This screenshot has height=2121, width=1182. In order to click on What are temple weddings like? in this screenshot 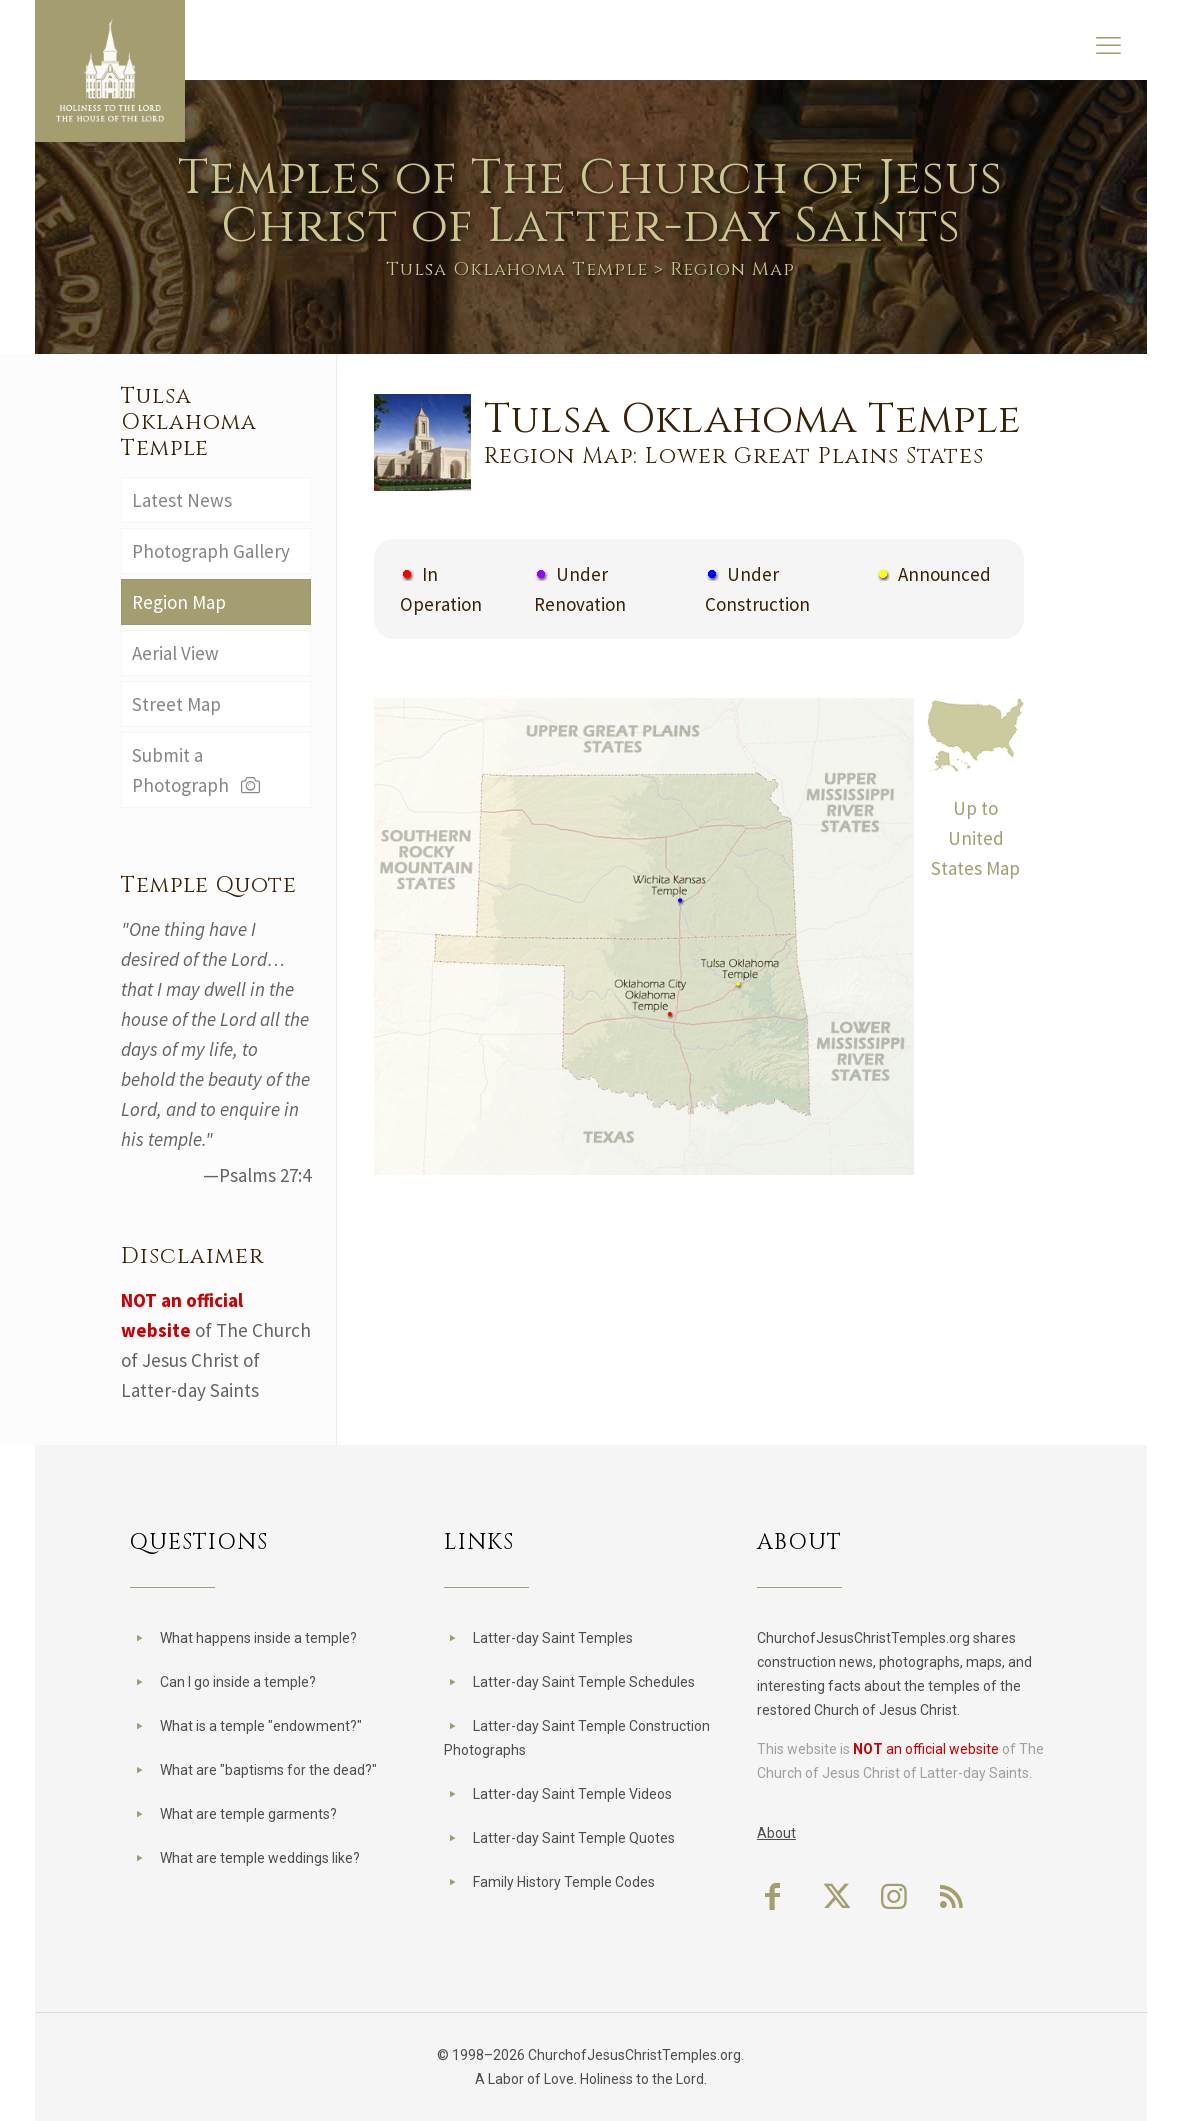, I will do `click(260, 1858)`.